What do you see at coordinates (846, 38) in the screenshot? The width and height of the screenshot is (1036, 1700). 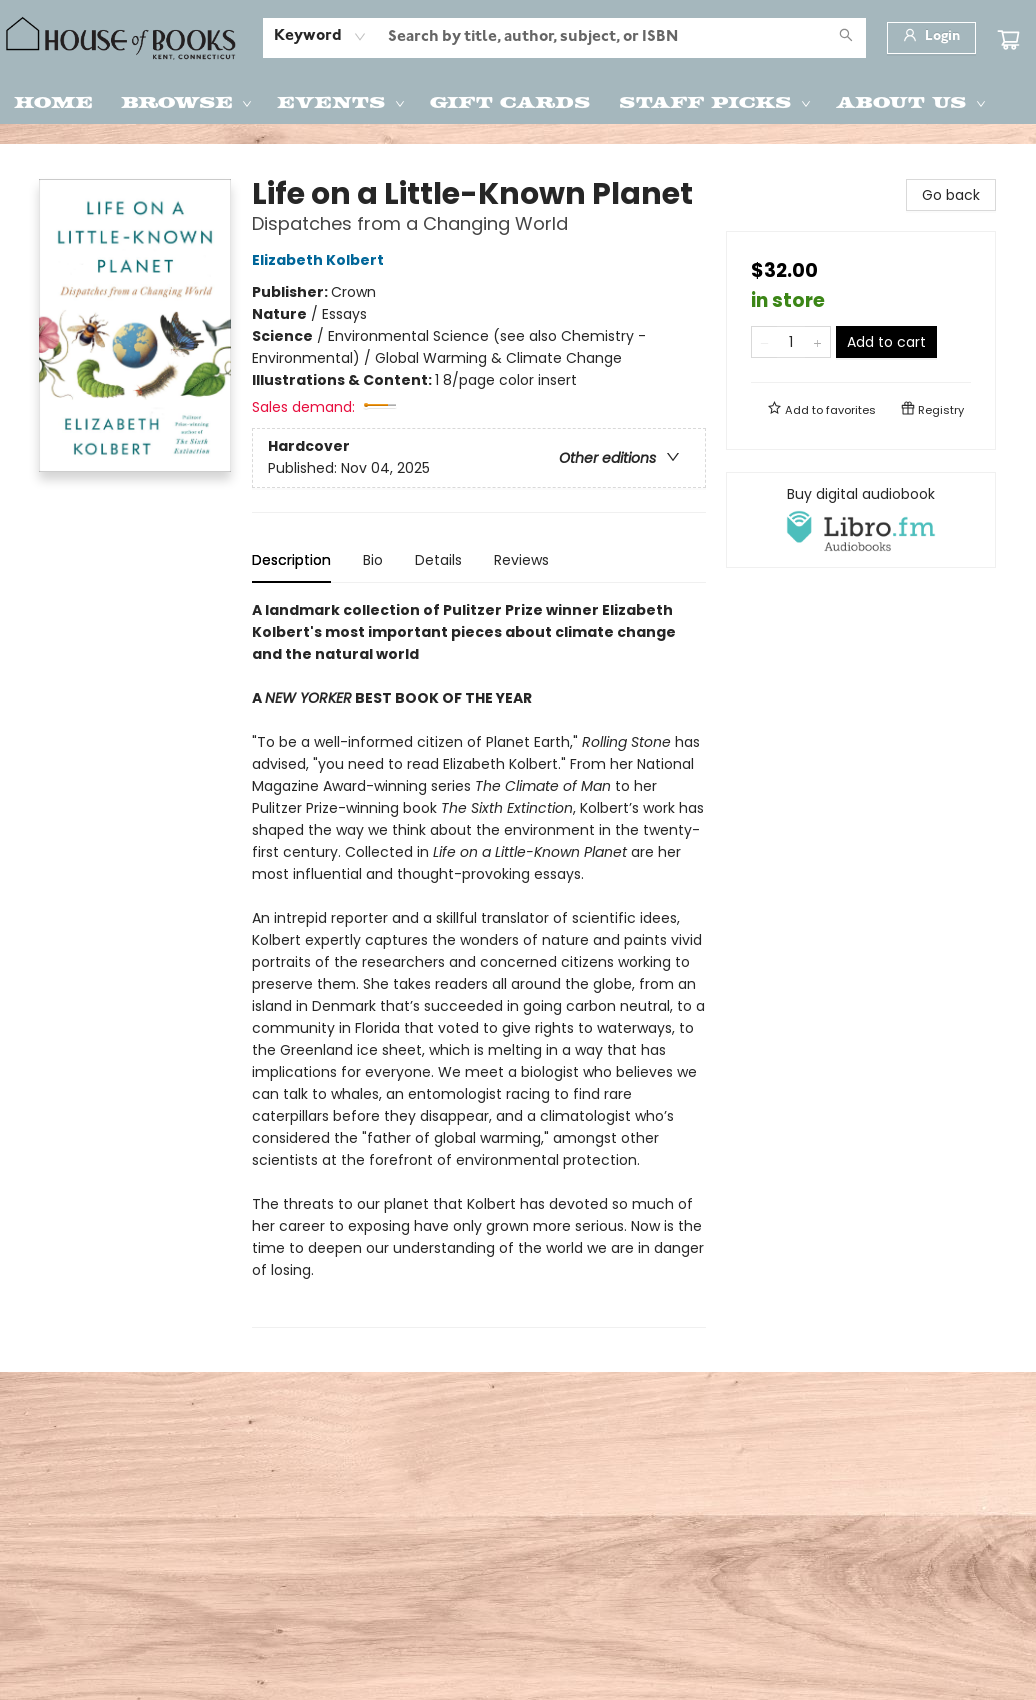 I see `[Search]` at bounding box center [846, 38].